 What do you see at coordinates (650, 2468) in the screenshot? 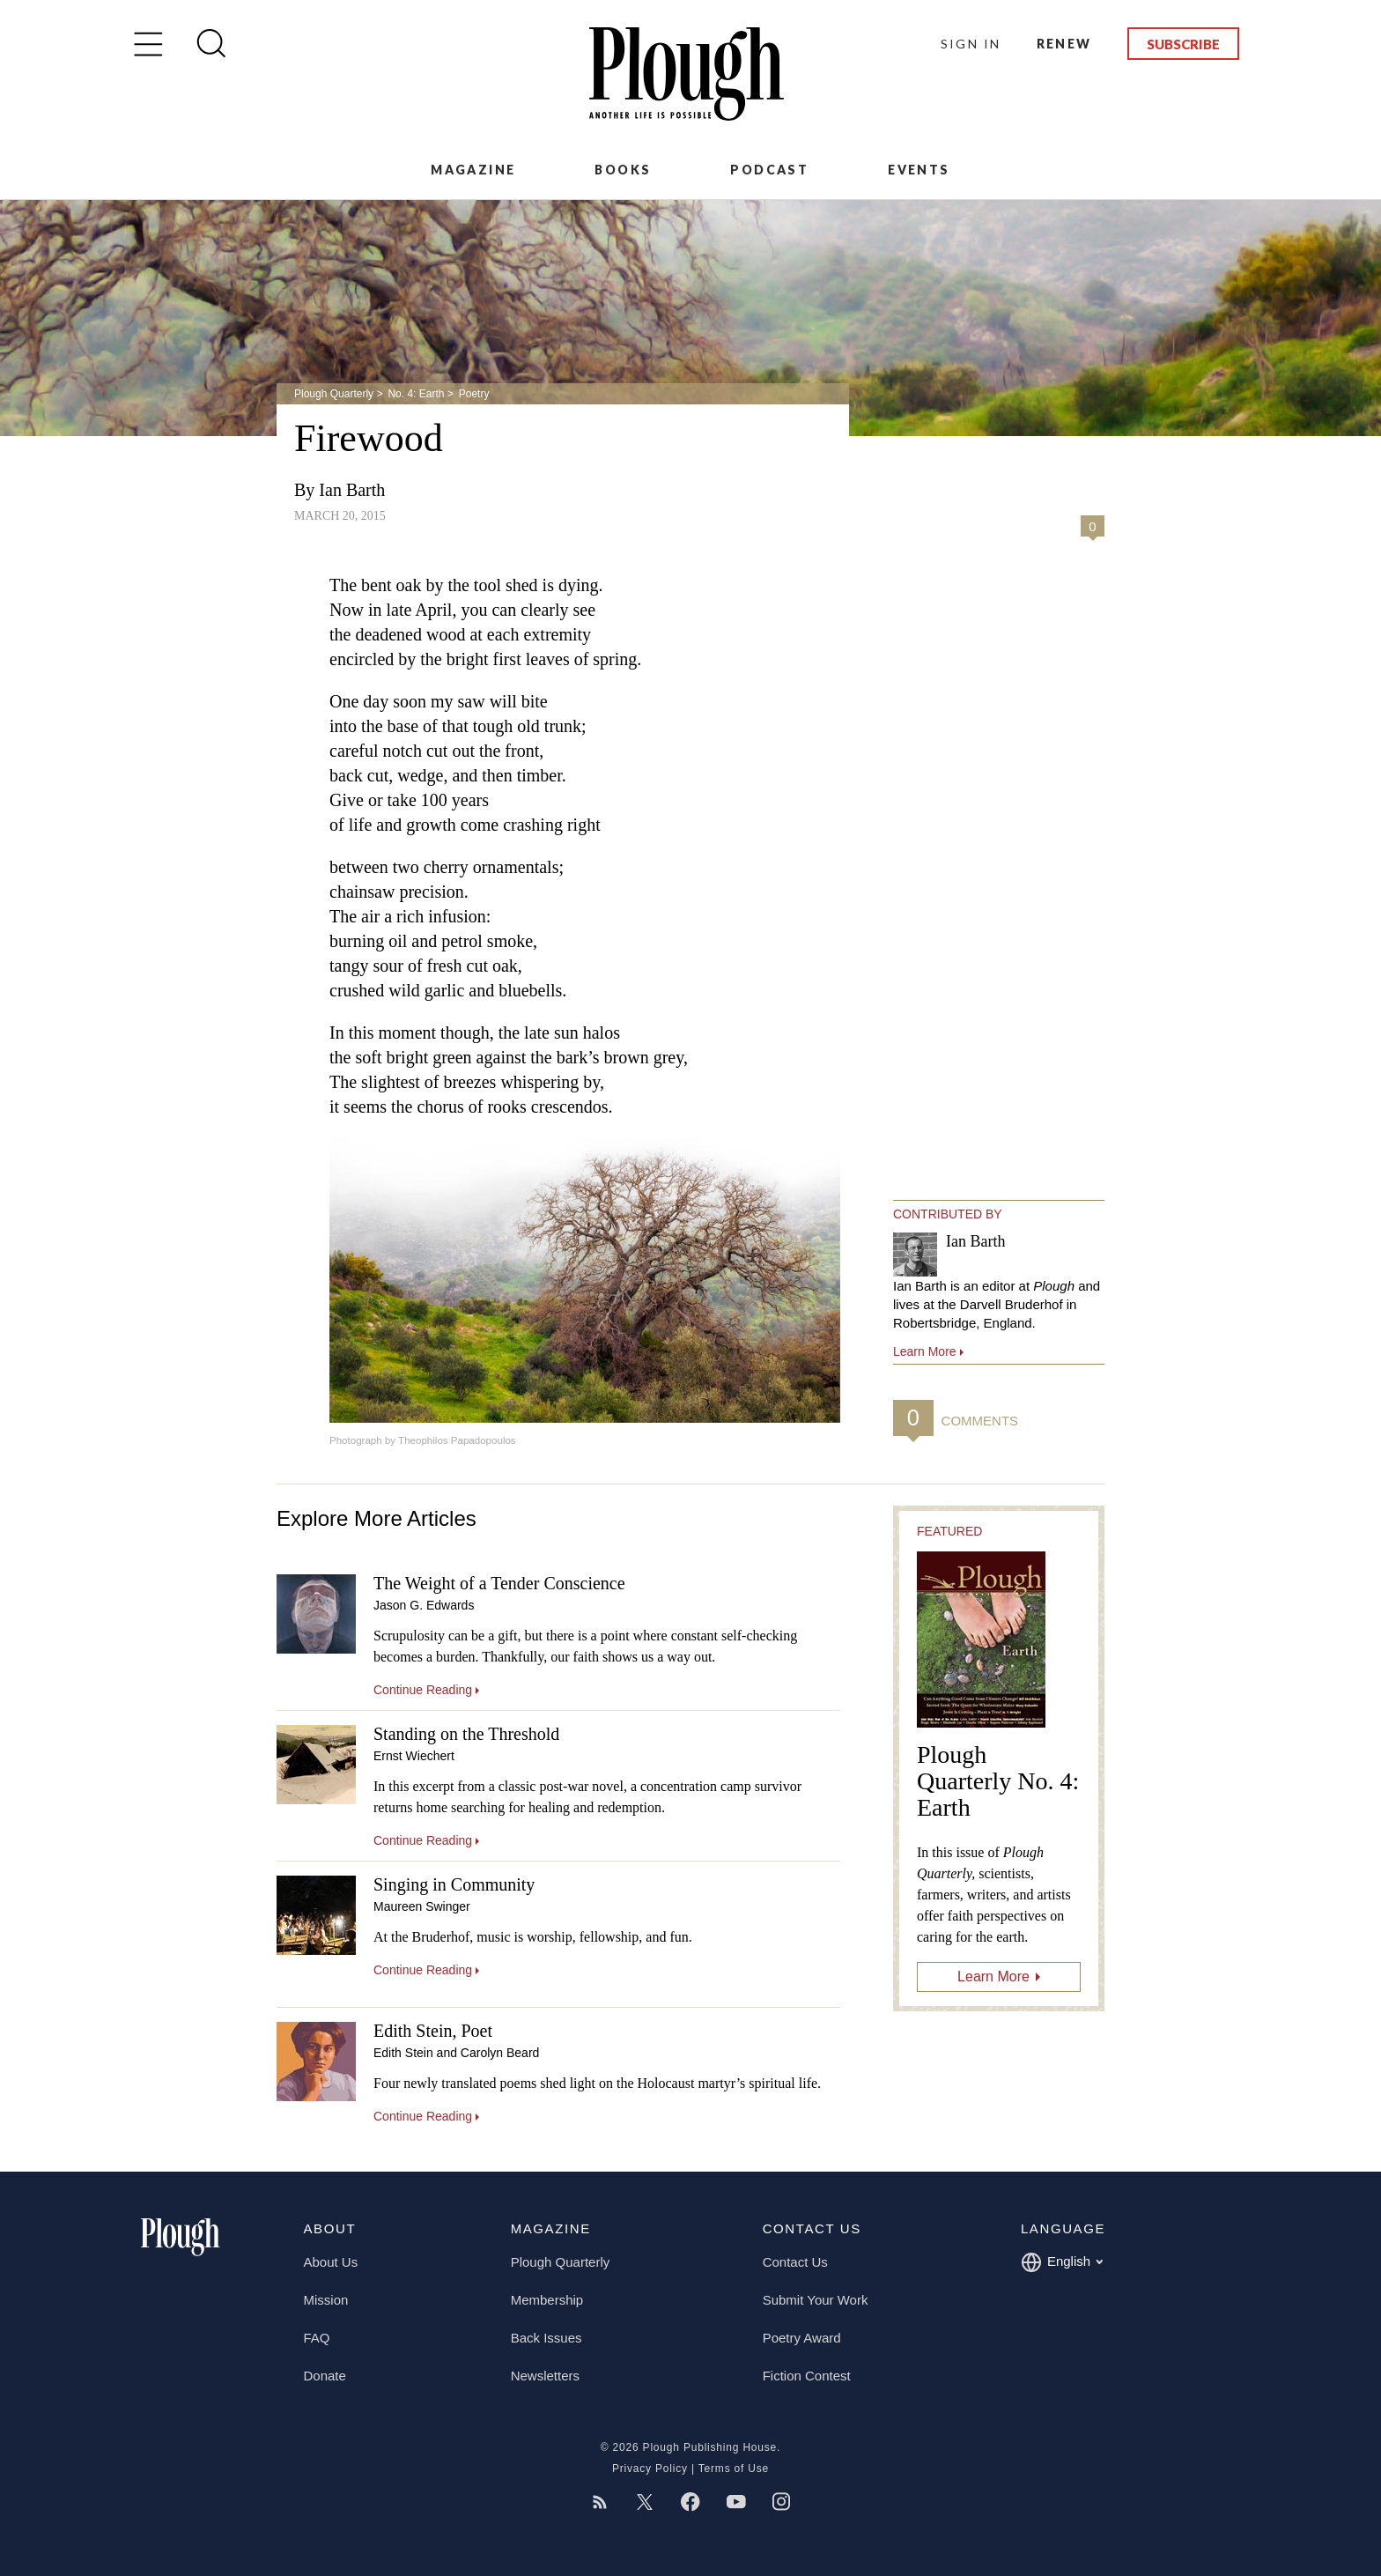
I see `Privacy Policy` at bounding box center [650, 2468].